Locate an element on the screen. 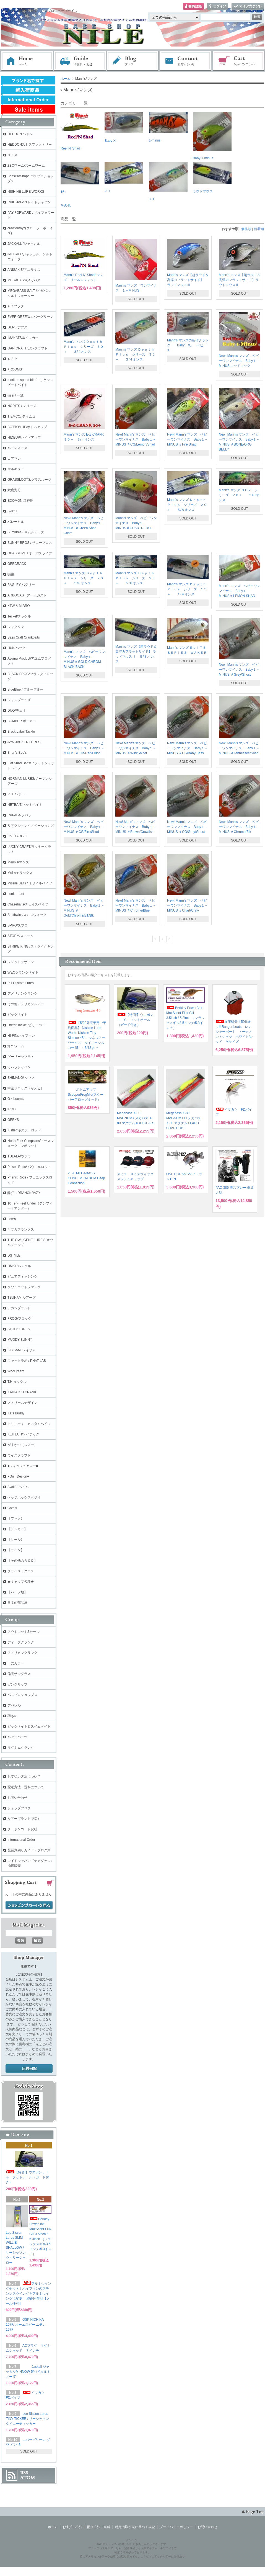 This screenshot has height=2576, width=265. Jackall ジャッカルMINNOW 5/バイタルミノー 5" is located at coordinates (28, 2372).